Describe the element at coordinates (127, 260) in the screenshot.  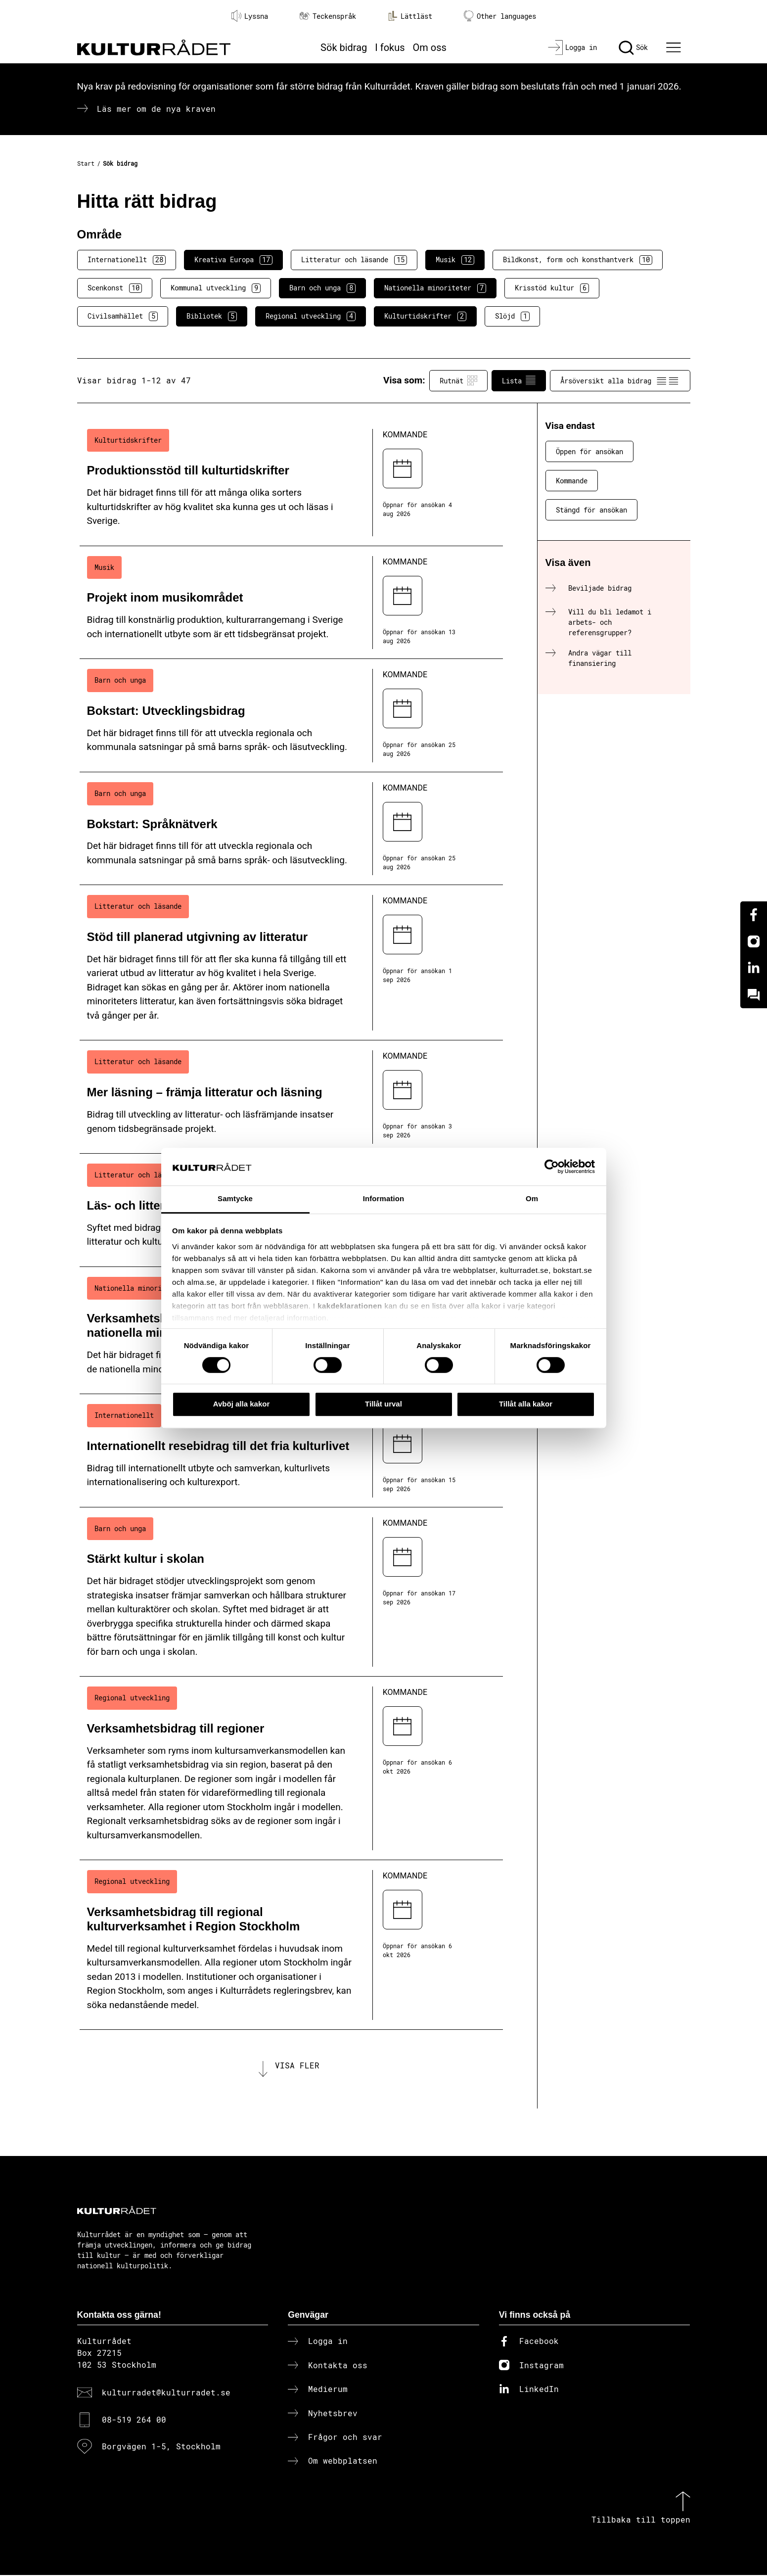
I see `Internationellt` at that location.